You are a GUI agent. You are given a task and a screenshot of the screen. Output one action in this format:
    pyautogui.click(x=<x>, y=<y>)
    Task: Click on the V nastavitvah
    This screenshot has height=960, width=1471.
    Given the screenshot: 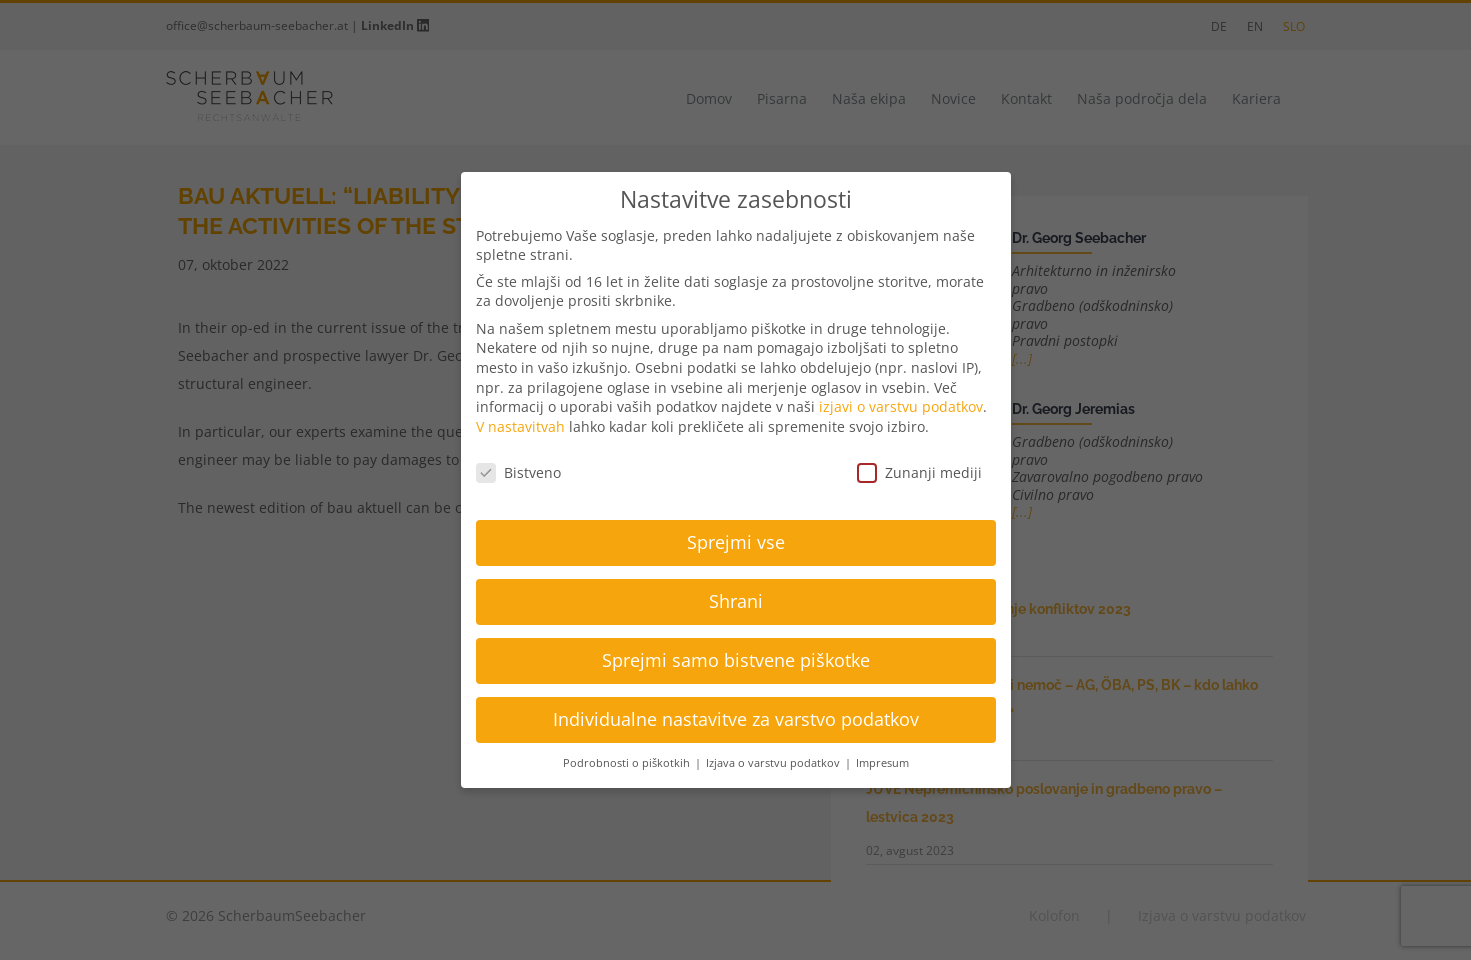 What is the action you would take?
    pyautogui.click(x=520, y=426)
    